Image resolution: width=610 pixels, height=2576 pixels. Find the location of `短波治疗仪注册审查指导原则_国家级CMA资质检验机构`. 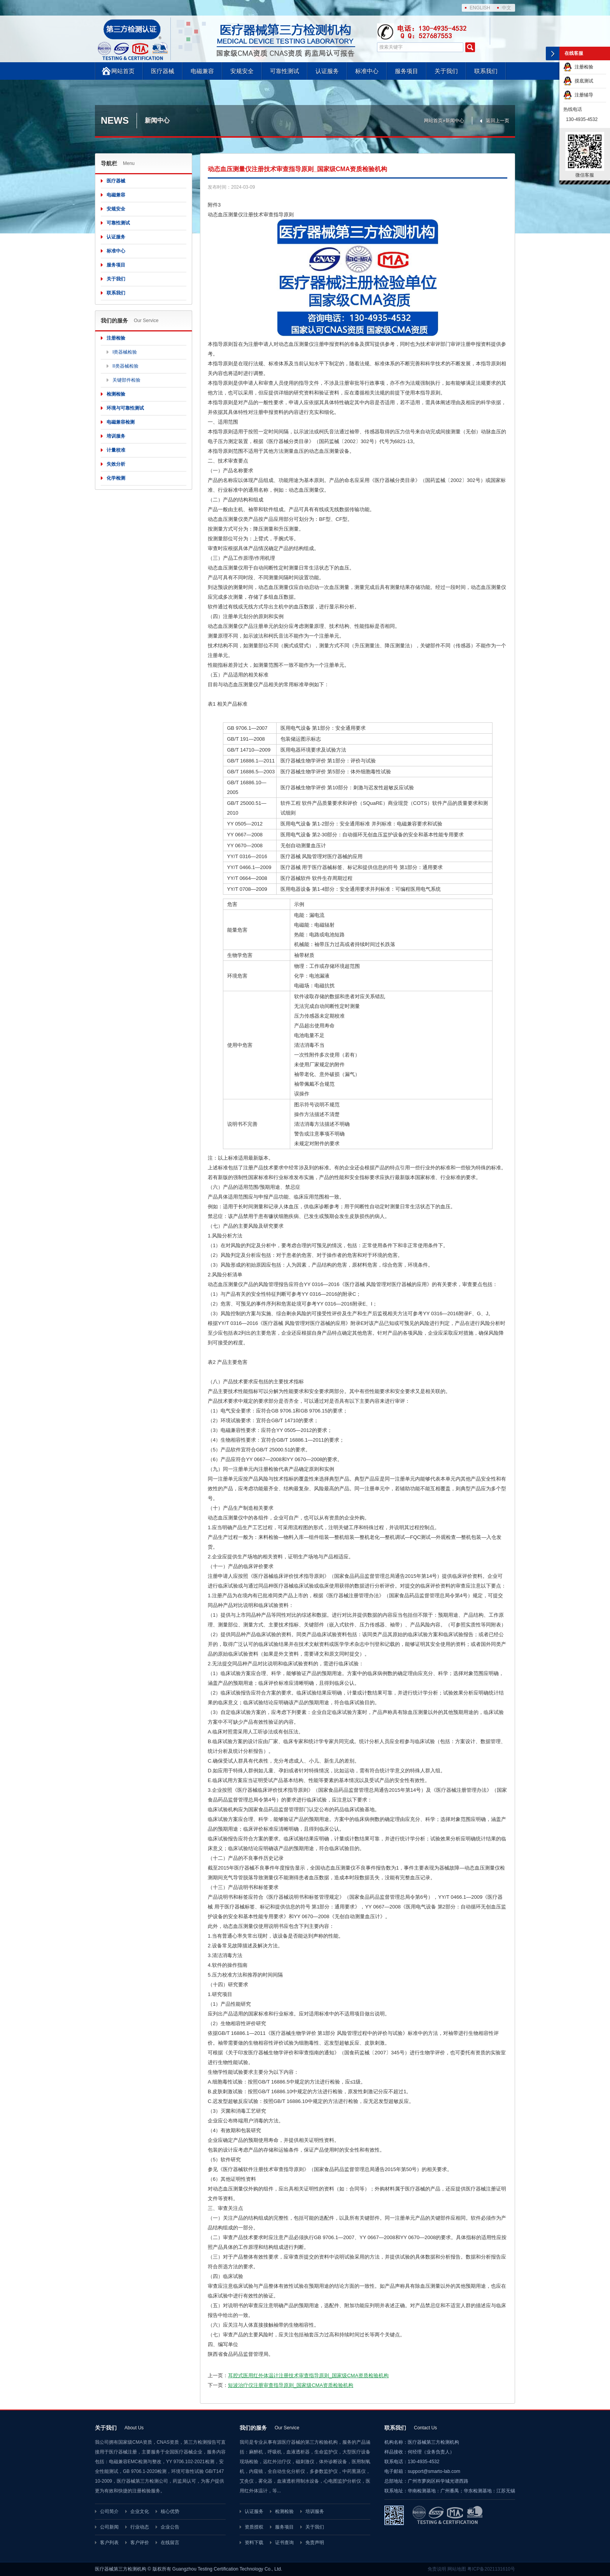

短波治疗仪注册审查指导原则_国家级CMA资质检验机构 is located at coordinates (290, 2385).